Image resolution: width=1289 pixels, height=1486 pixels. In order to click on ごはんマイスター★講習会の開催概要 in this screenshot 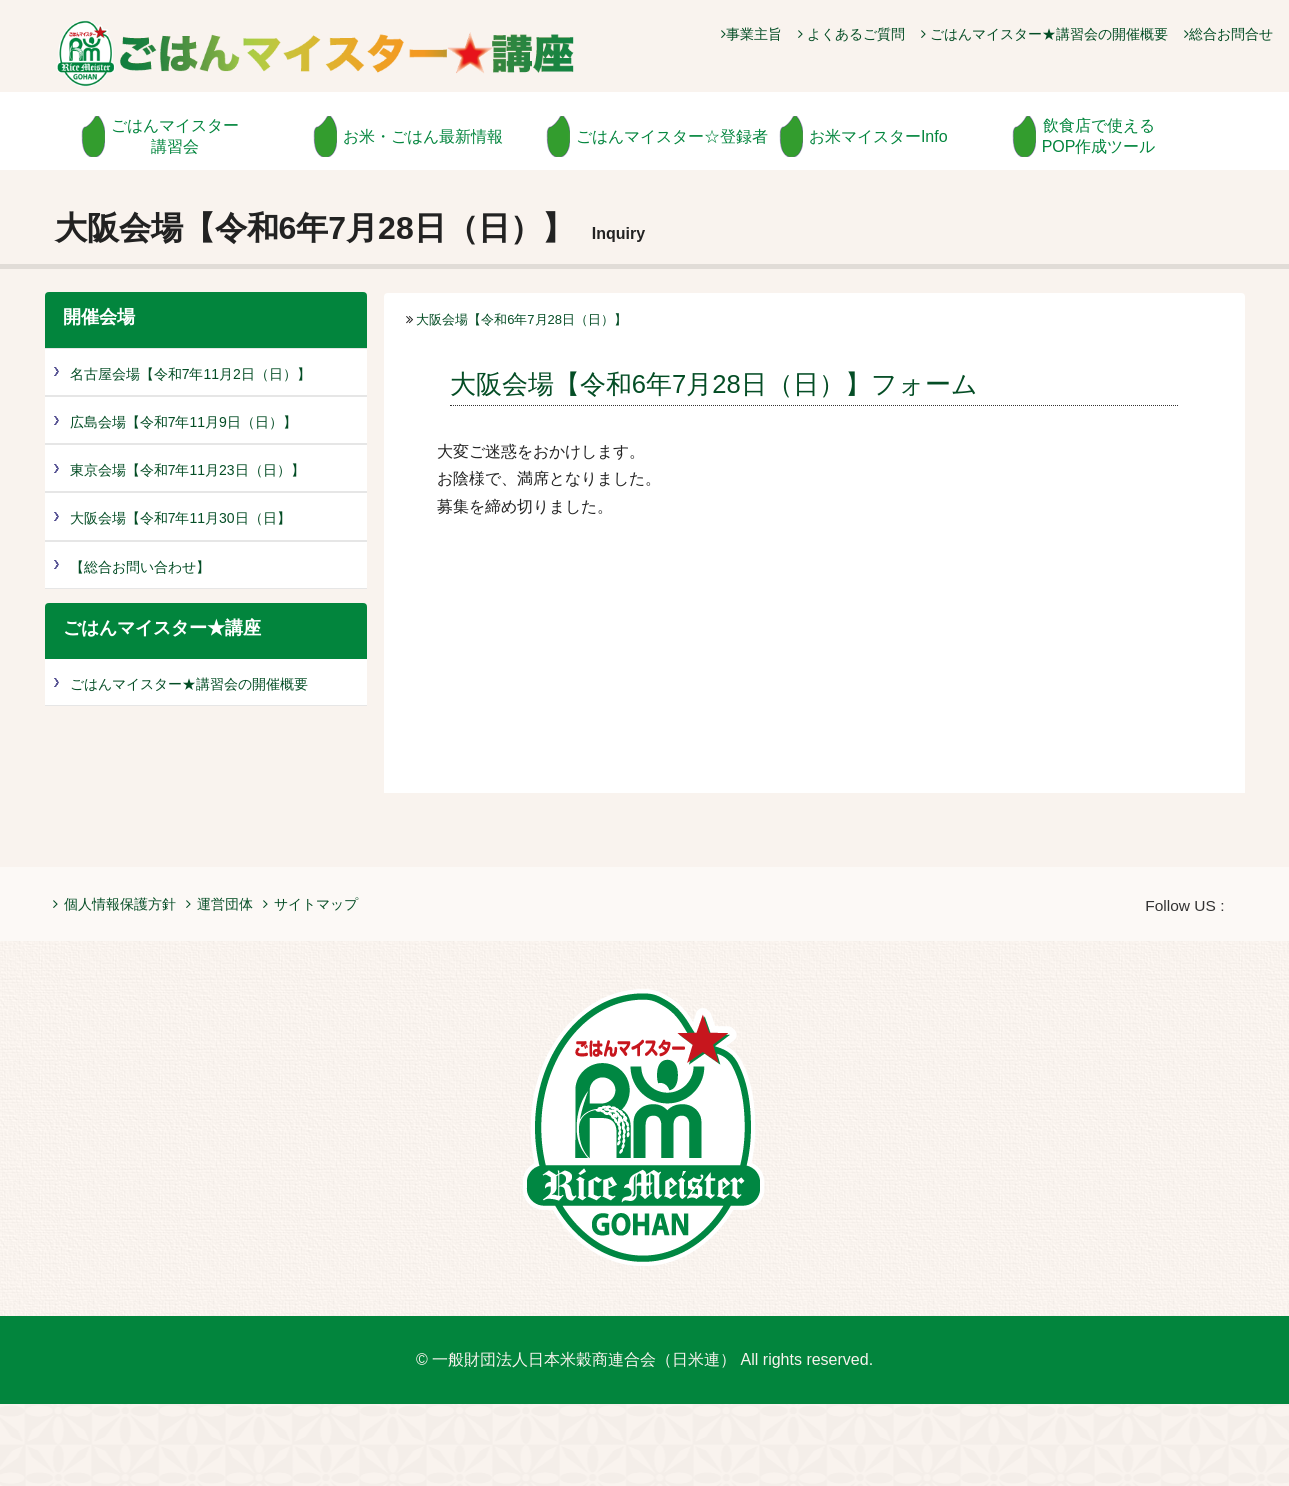, I will do `click(1044, 34)`.